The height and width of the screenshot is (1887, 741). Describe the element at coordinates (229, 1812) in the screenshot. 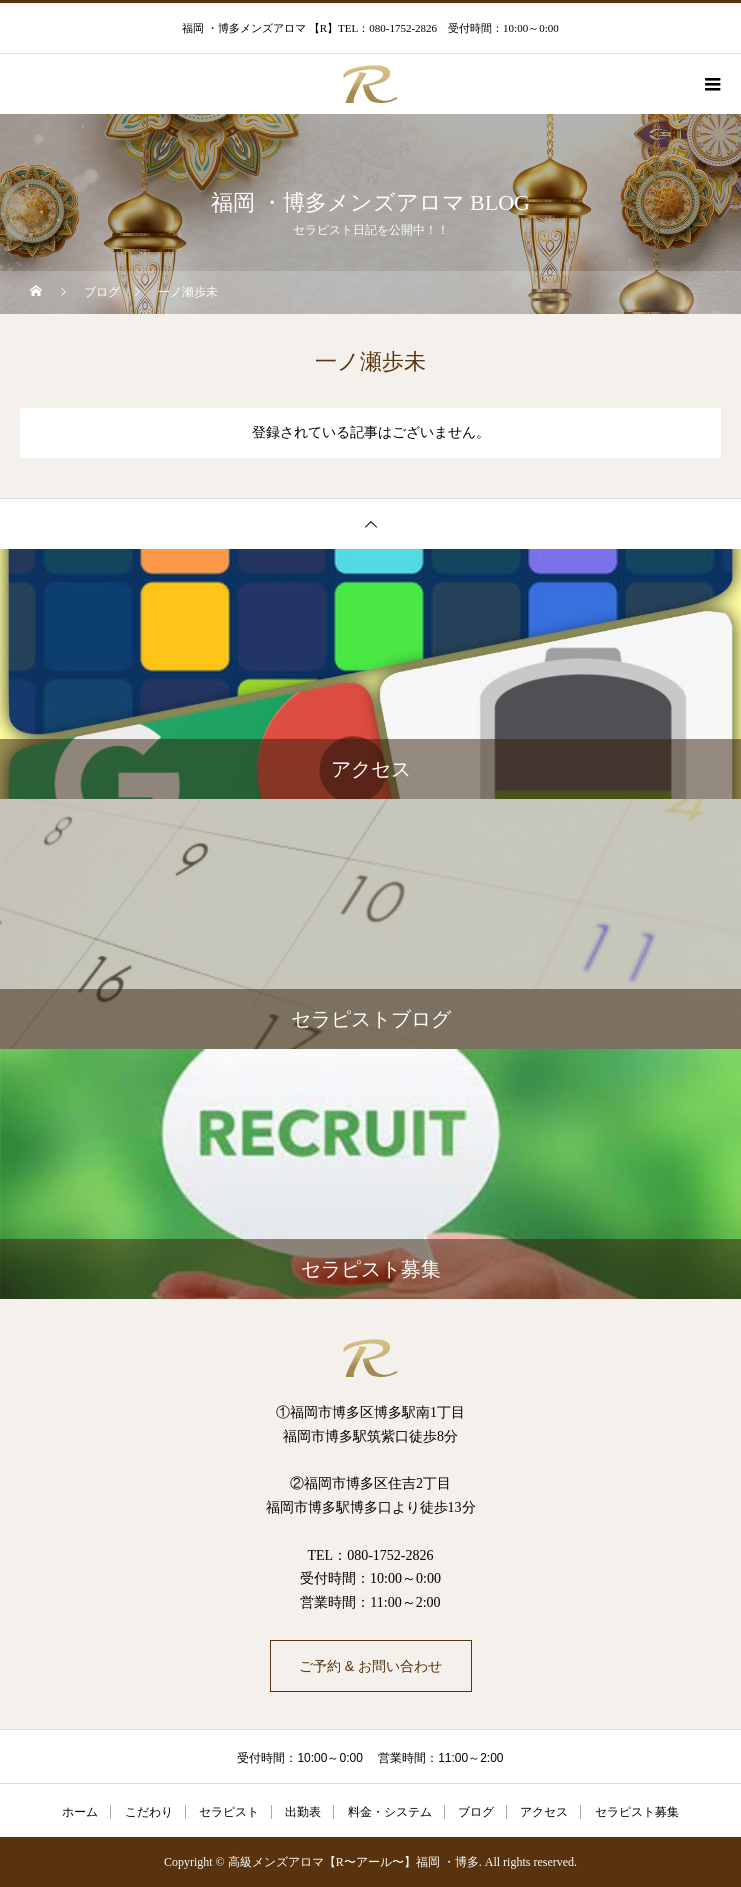

I see `セラピスト` at that location.